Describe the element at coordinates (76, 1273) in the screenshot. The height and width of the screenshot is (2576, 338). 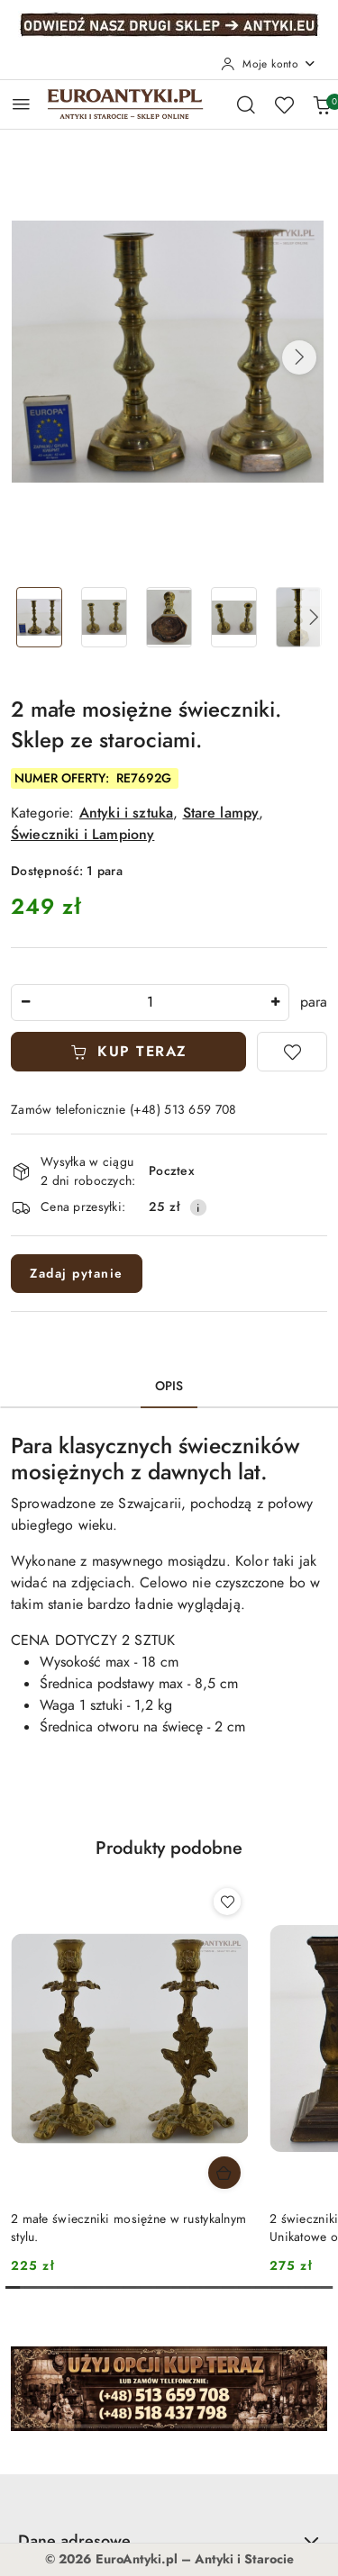
I see `Zadaj pytanie` at that location.